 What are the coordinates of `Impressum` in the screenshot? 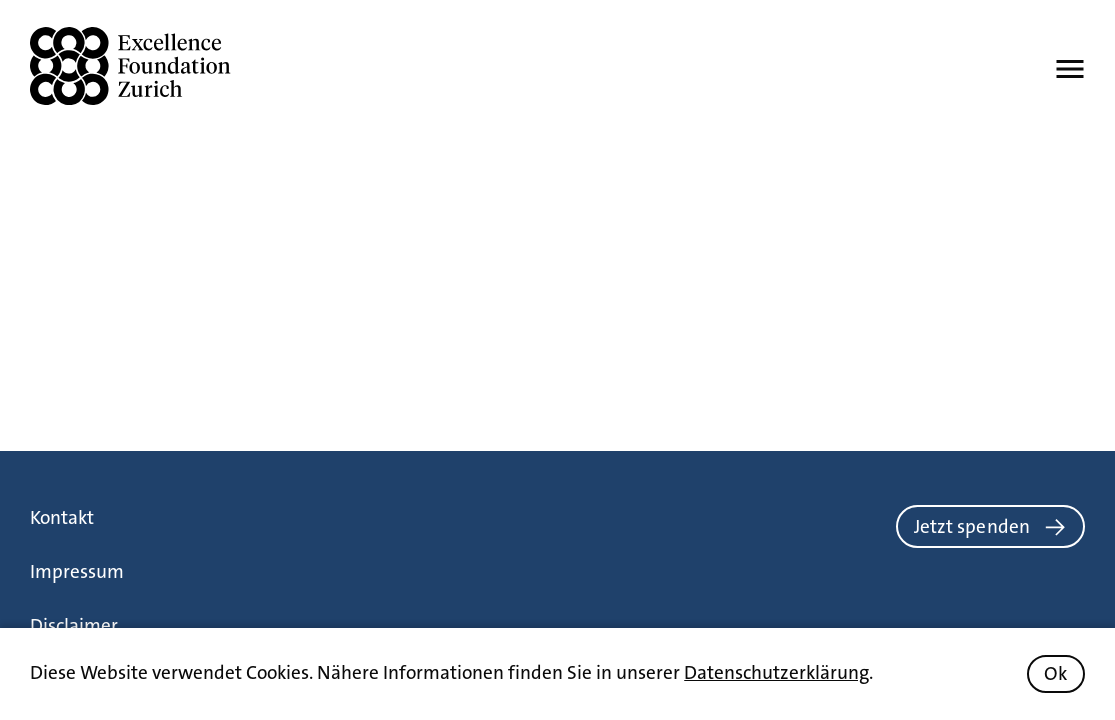 It's located at (77, 571).